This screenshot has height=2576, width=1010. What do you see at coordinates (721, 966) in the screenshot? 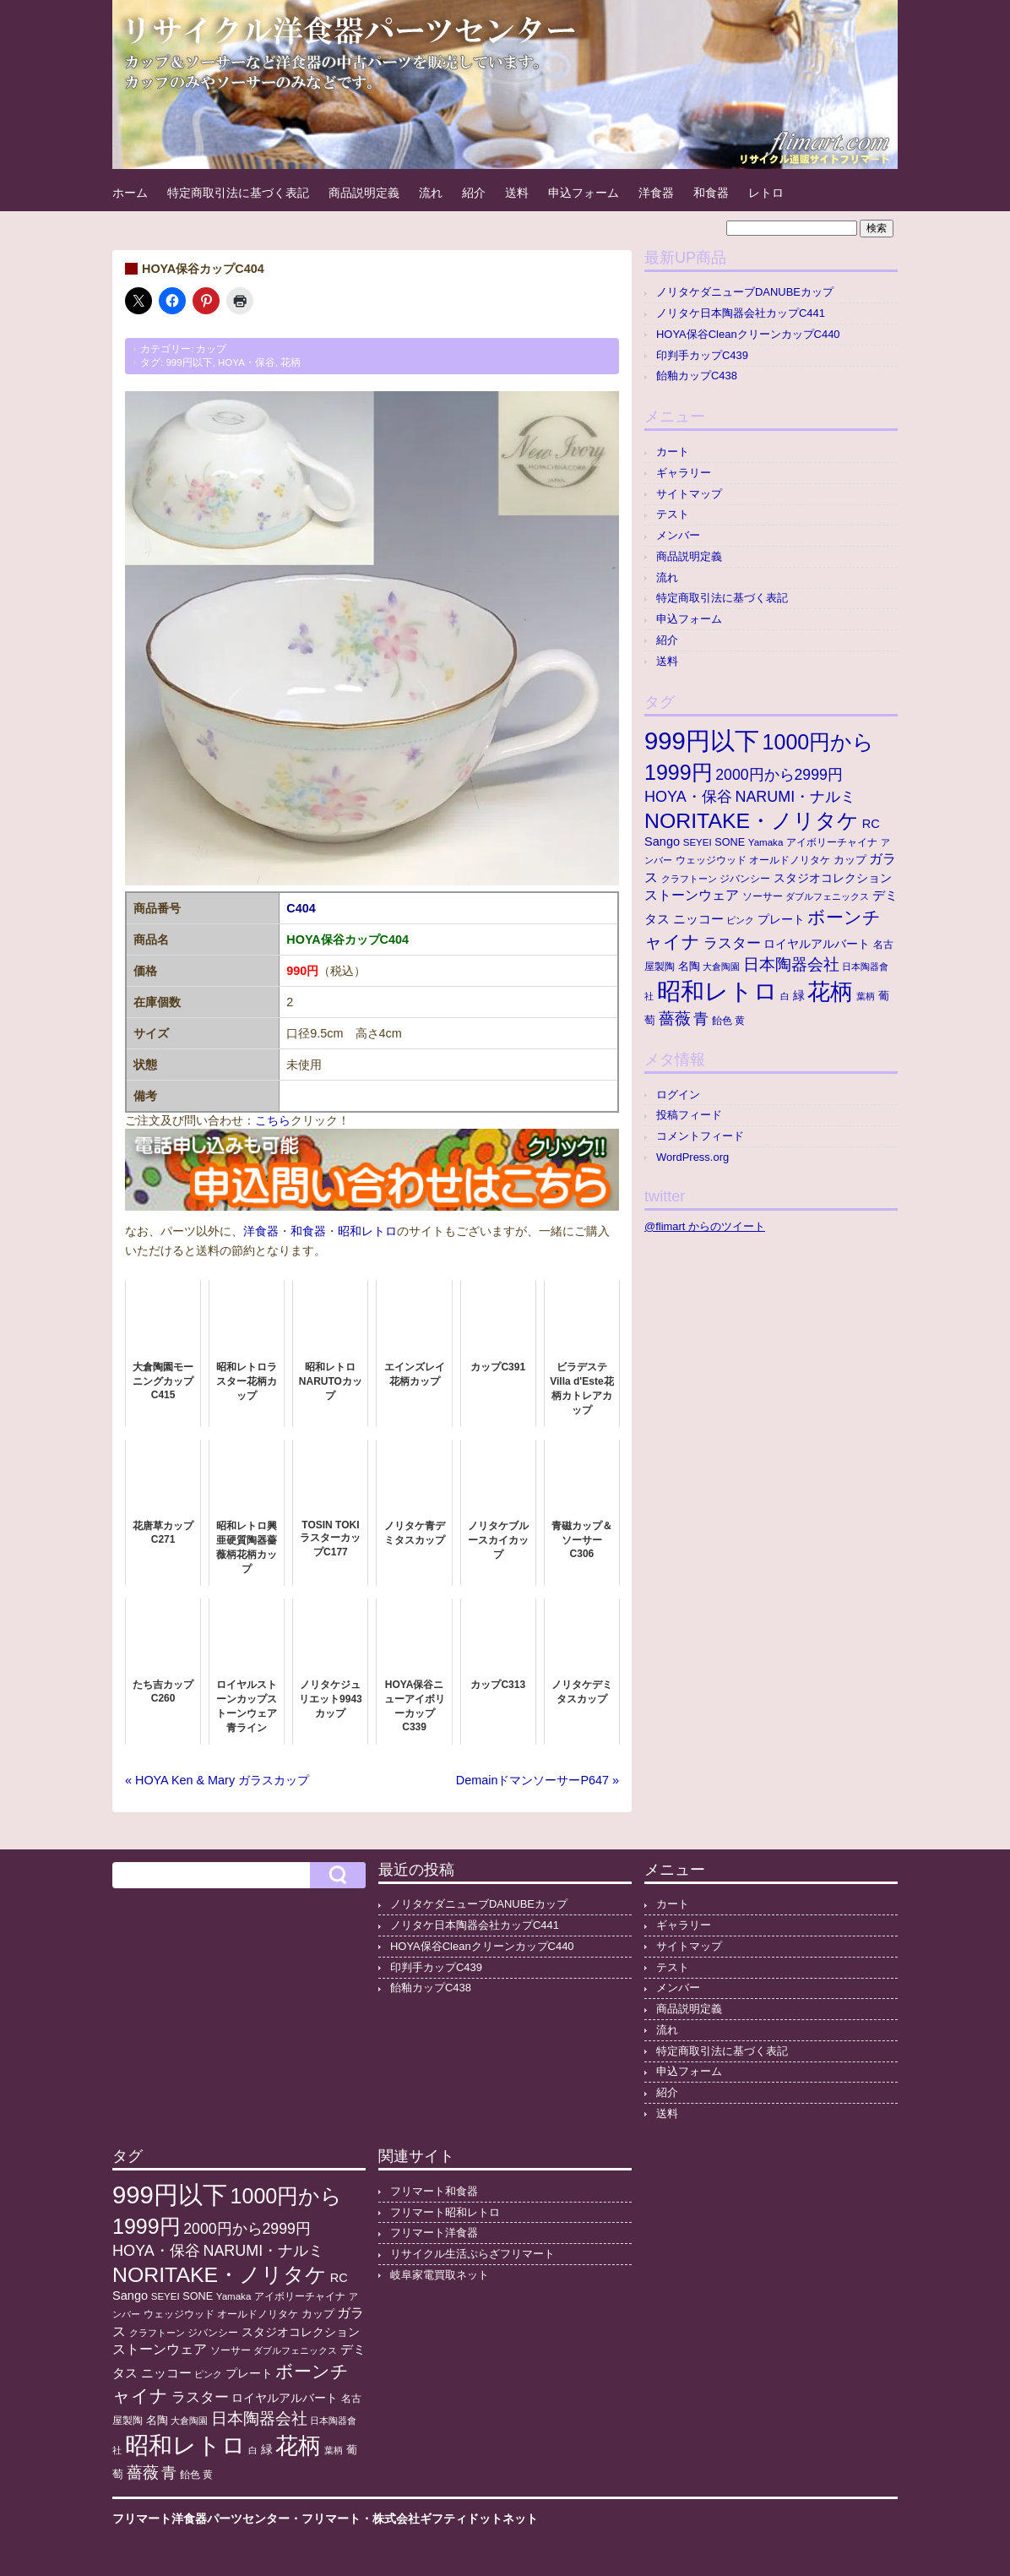
I see `大倉陶園 [大倉陶園 (8個の項目)]` at bounding box center [721, 966].